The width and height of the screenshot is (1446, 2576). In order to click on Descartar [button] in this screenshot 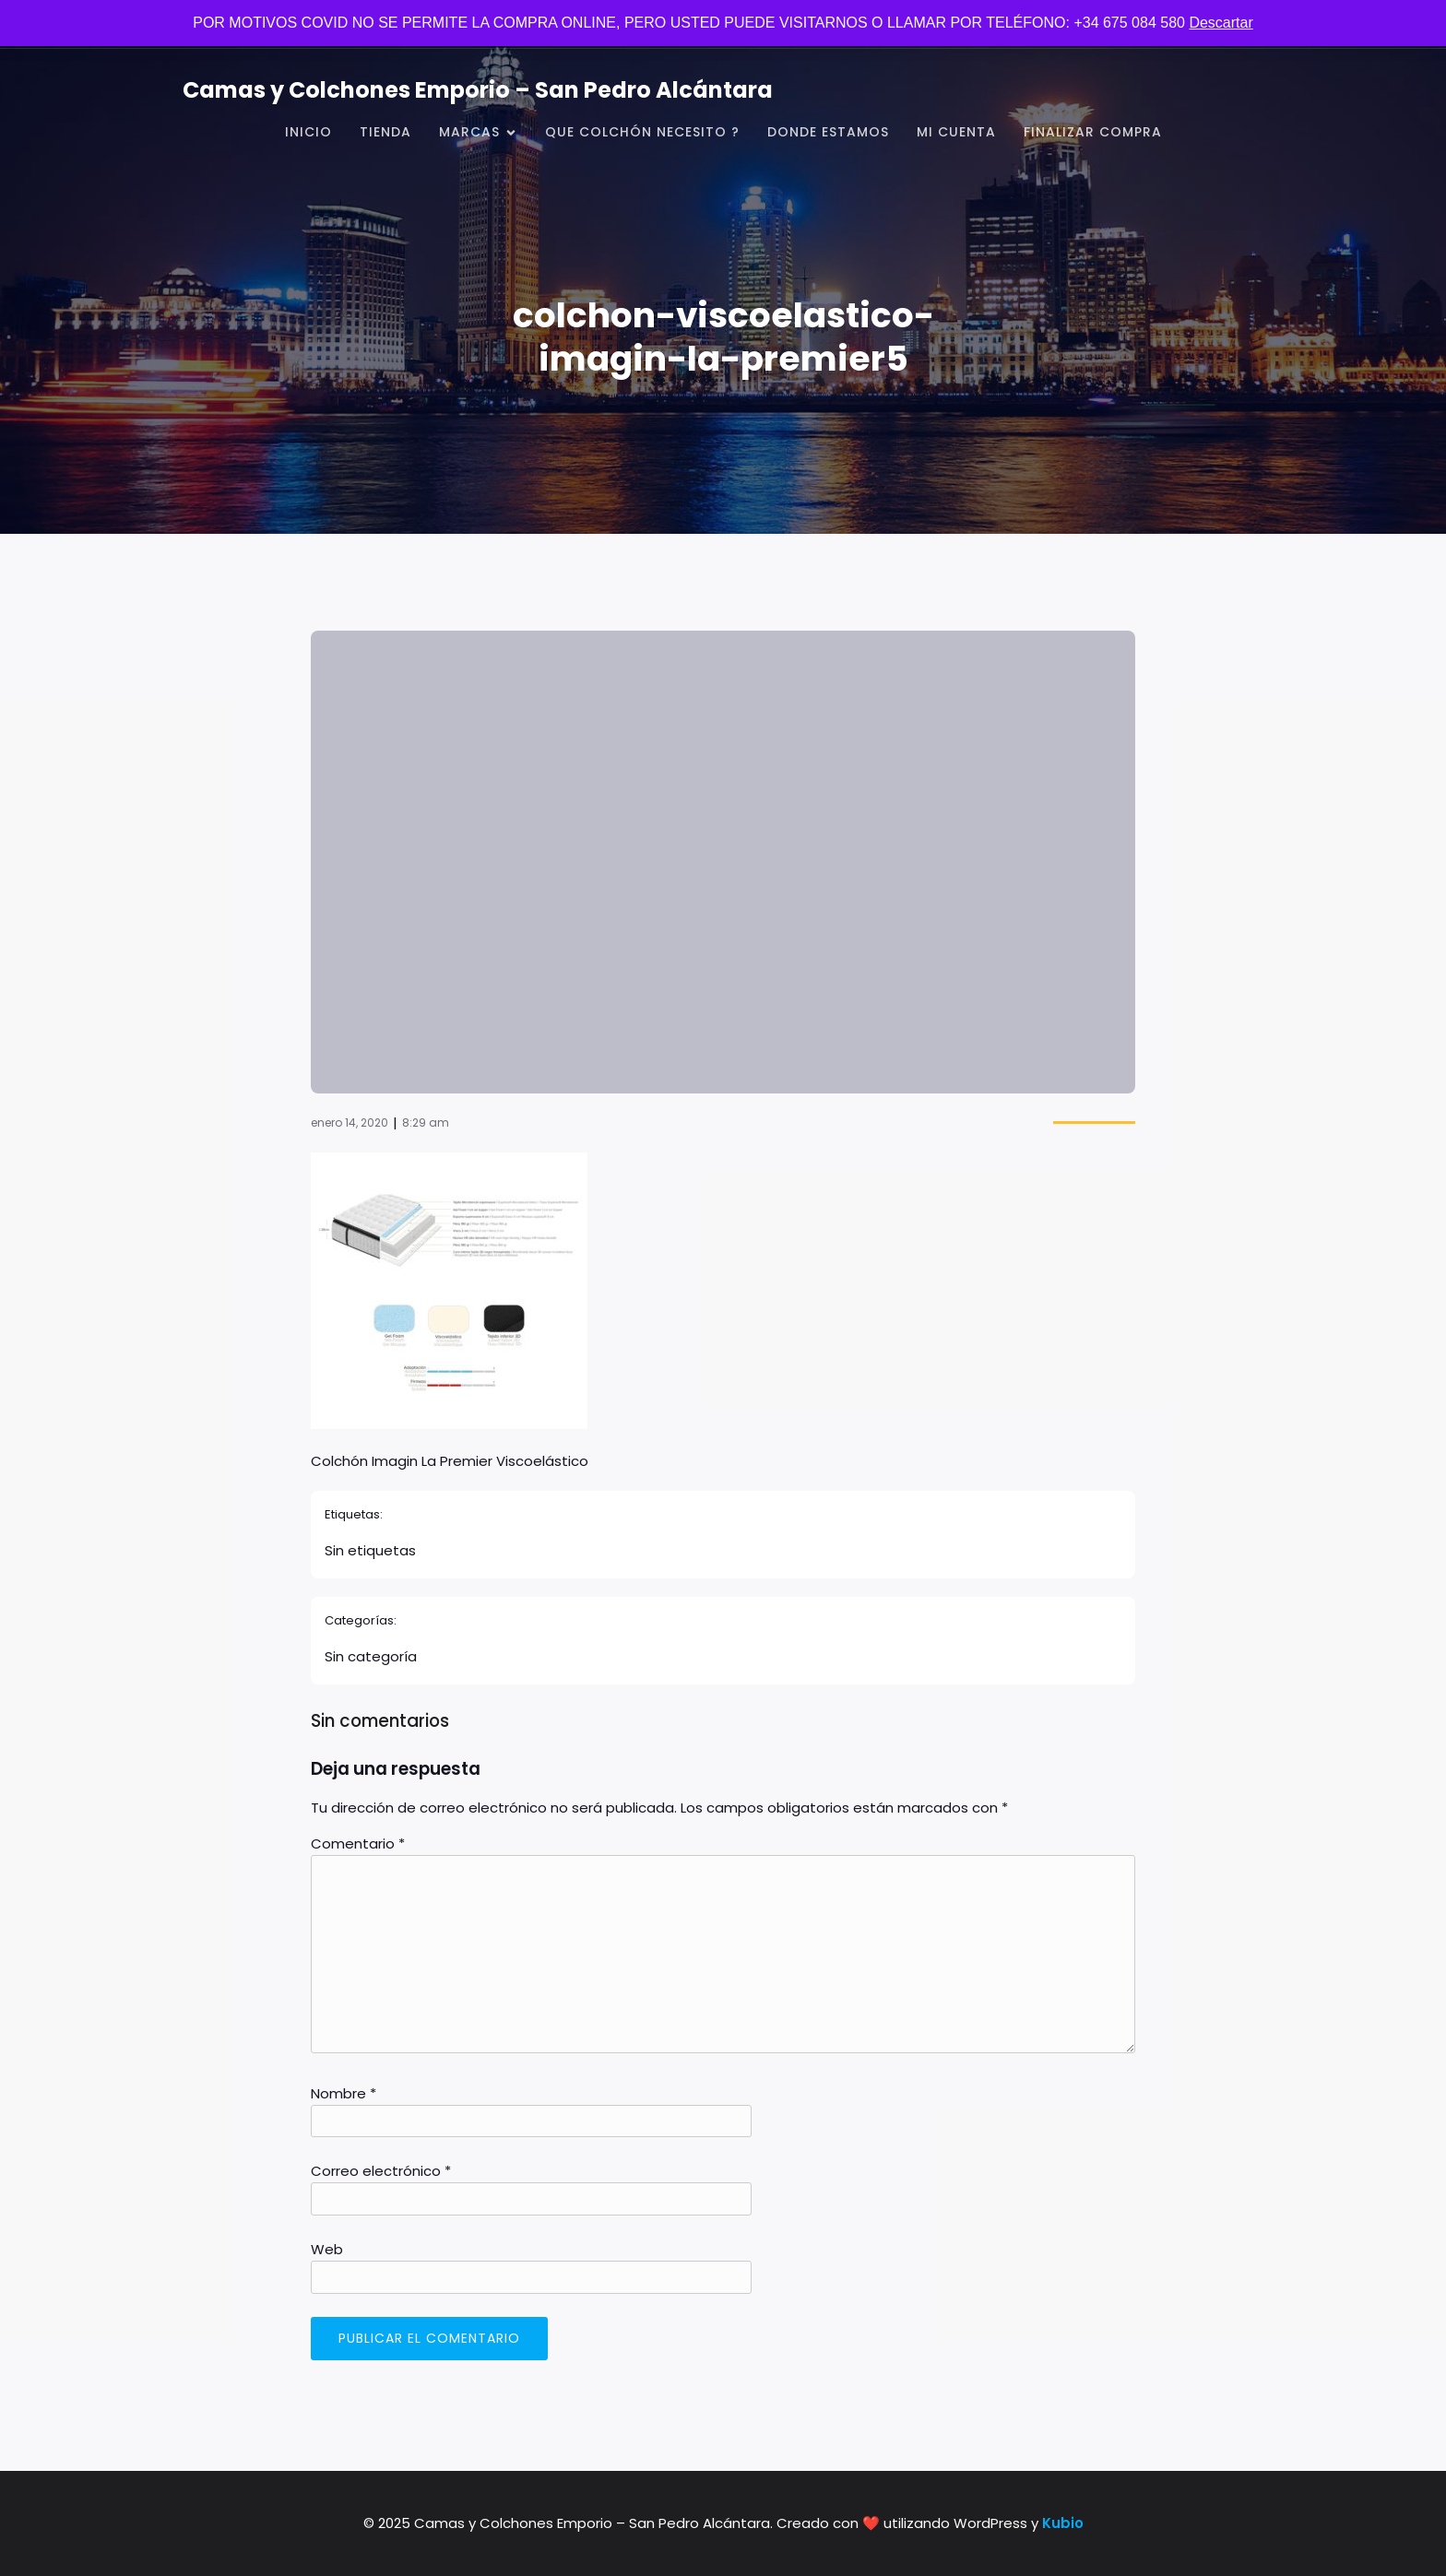, I will do `click(1220, 22)`.